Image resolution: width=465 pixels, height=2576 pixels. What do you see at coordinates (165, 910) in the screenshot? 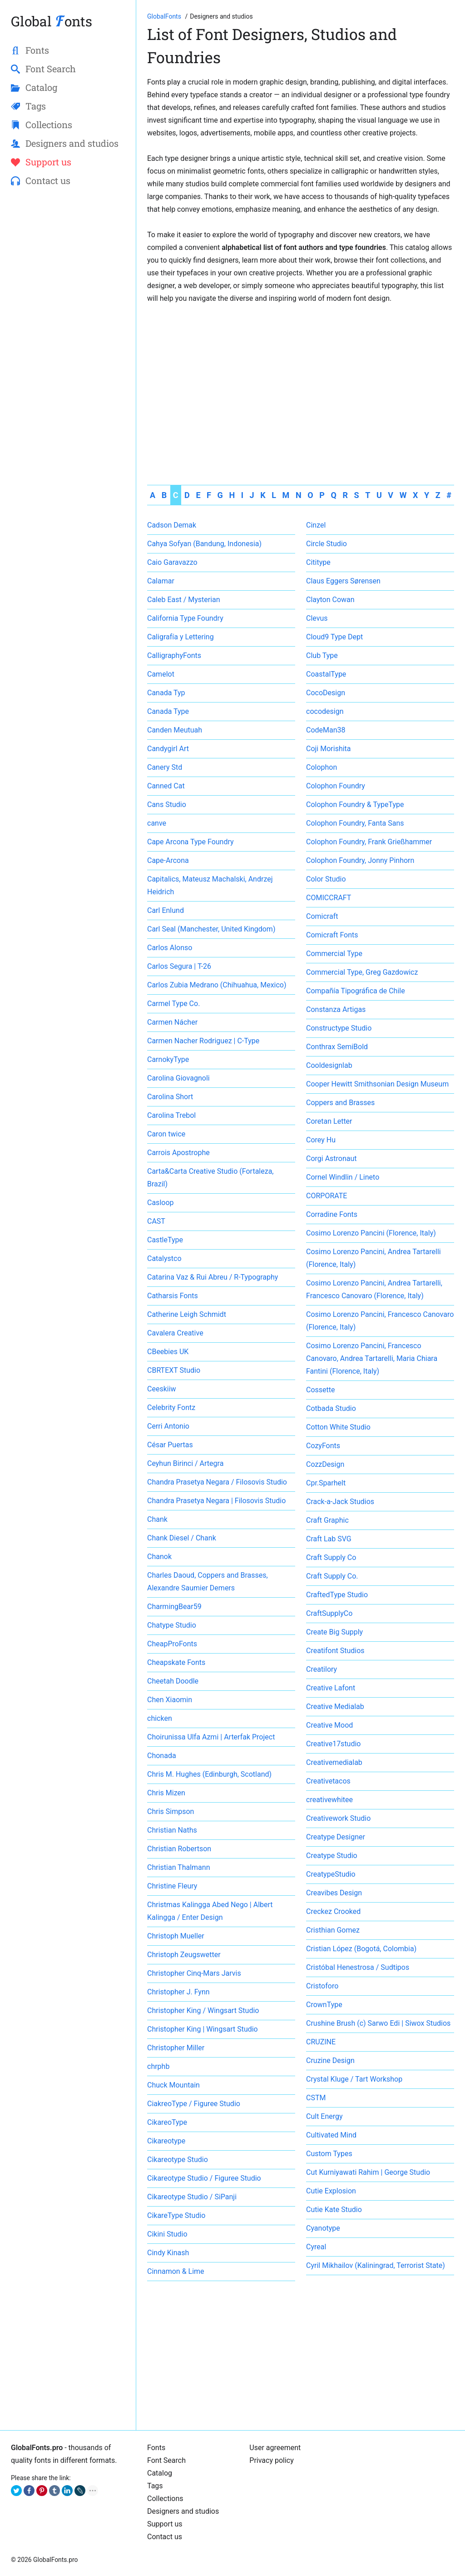
I see `Carl Enlund` at bounding box center [165, 910].